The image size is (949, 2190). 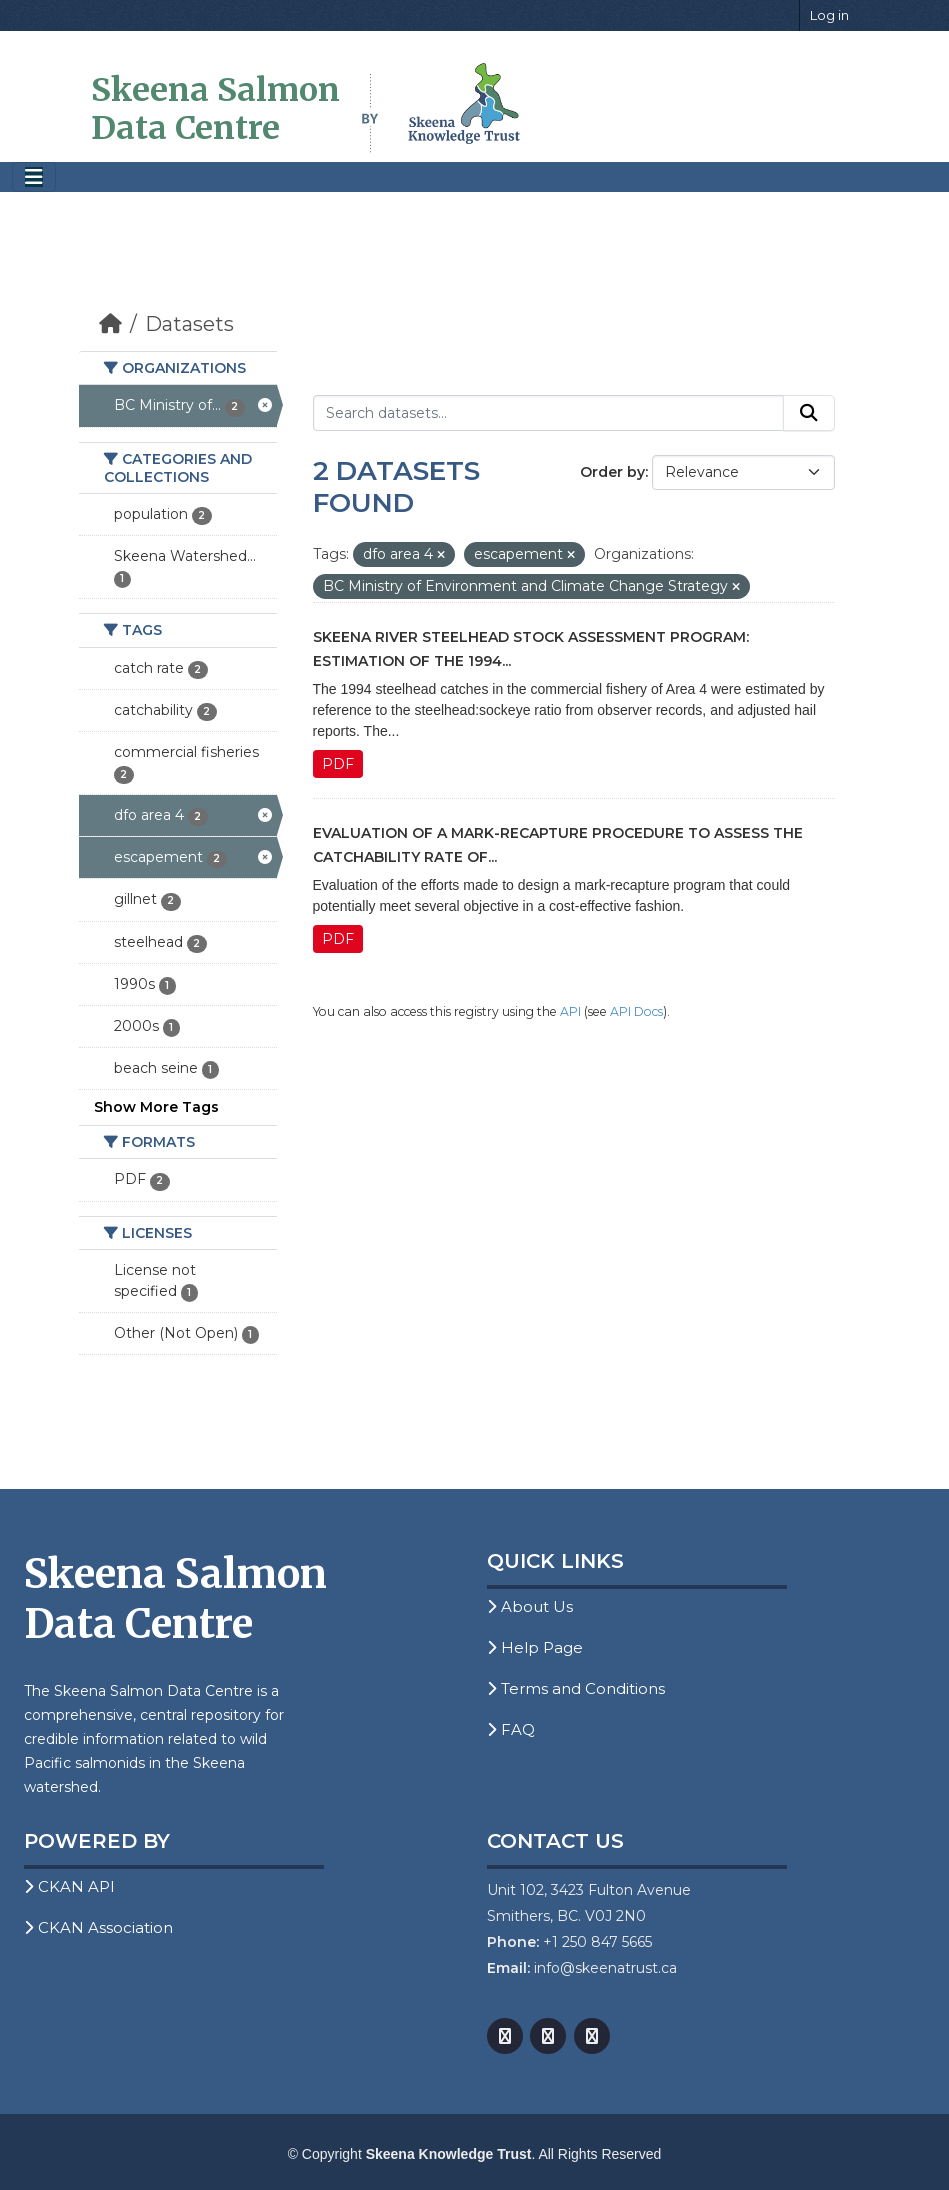 What do you see at coordinates (189, 324) in the screenshot?
I see `Datasets` at bounding box center [189, 324].